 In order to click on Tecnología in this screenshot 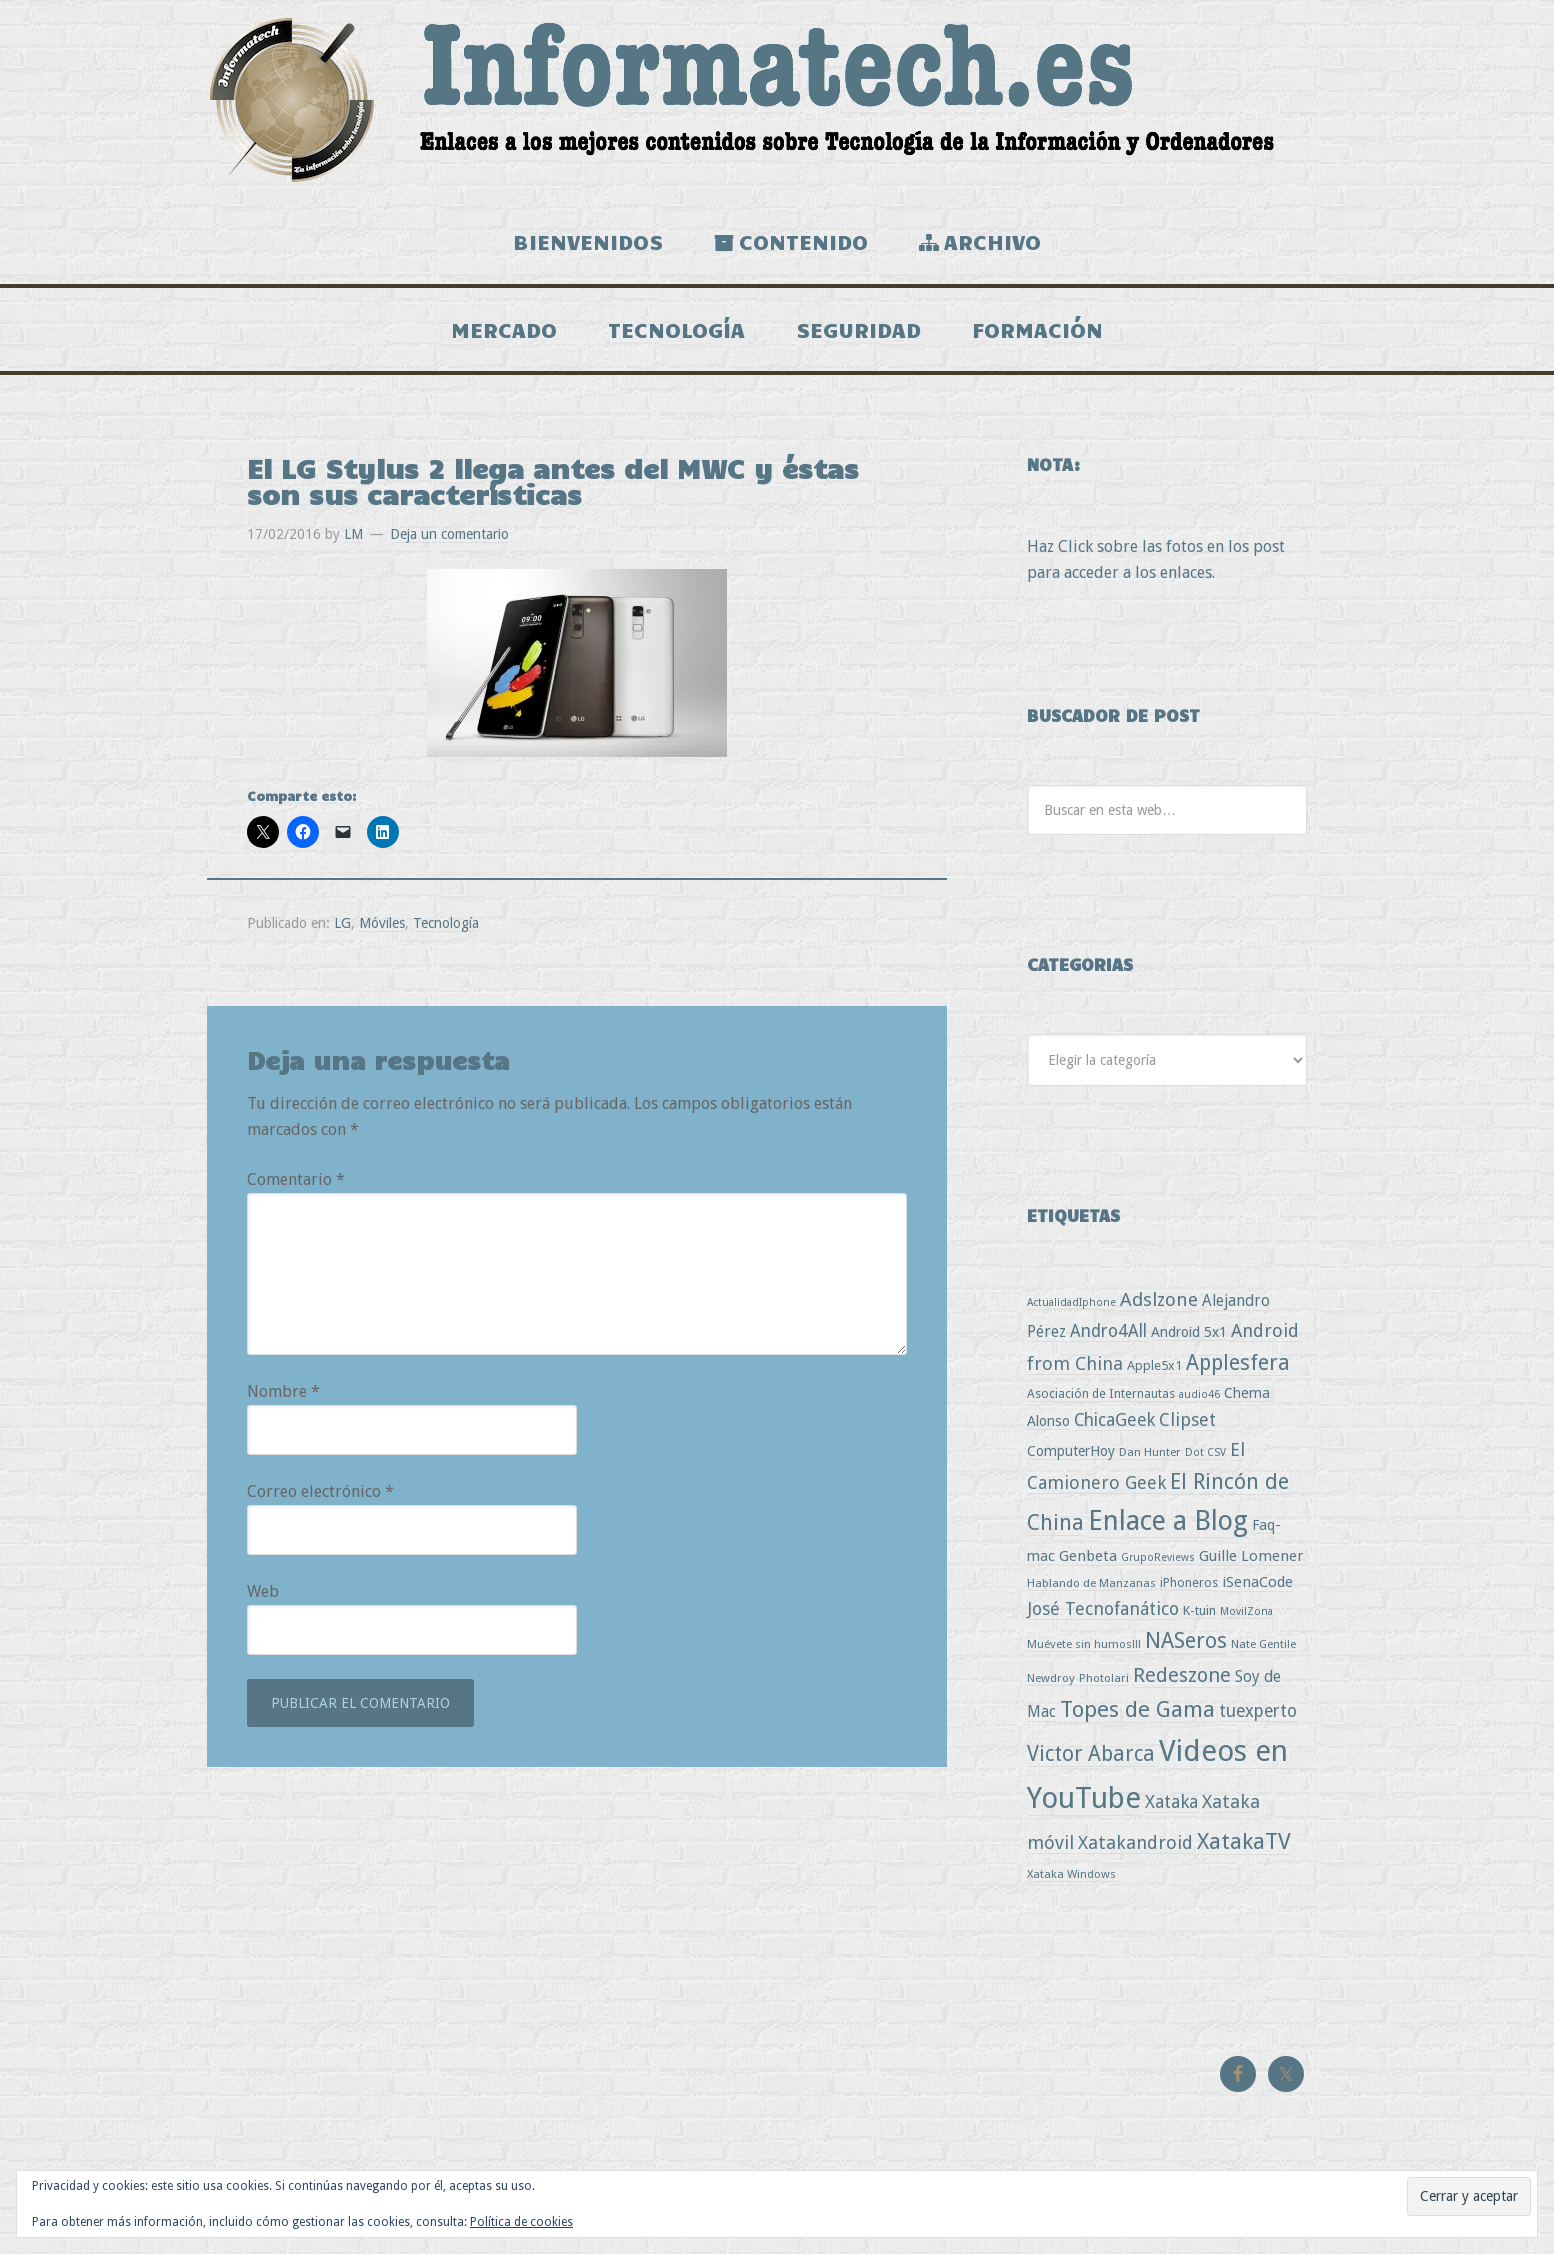, I will do `click(446, 930)`.